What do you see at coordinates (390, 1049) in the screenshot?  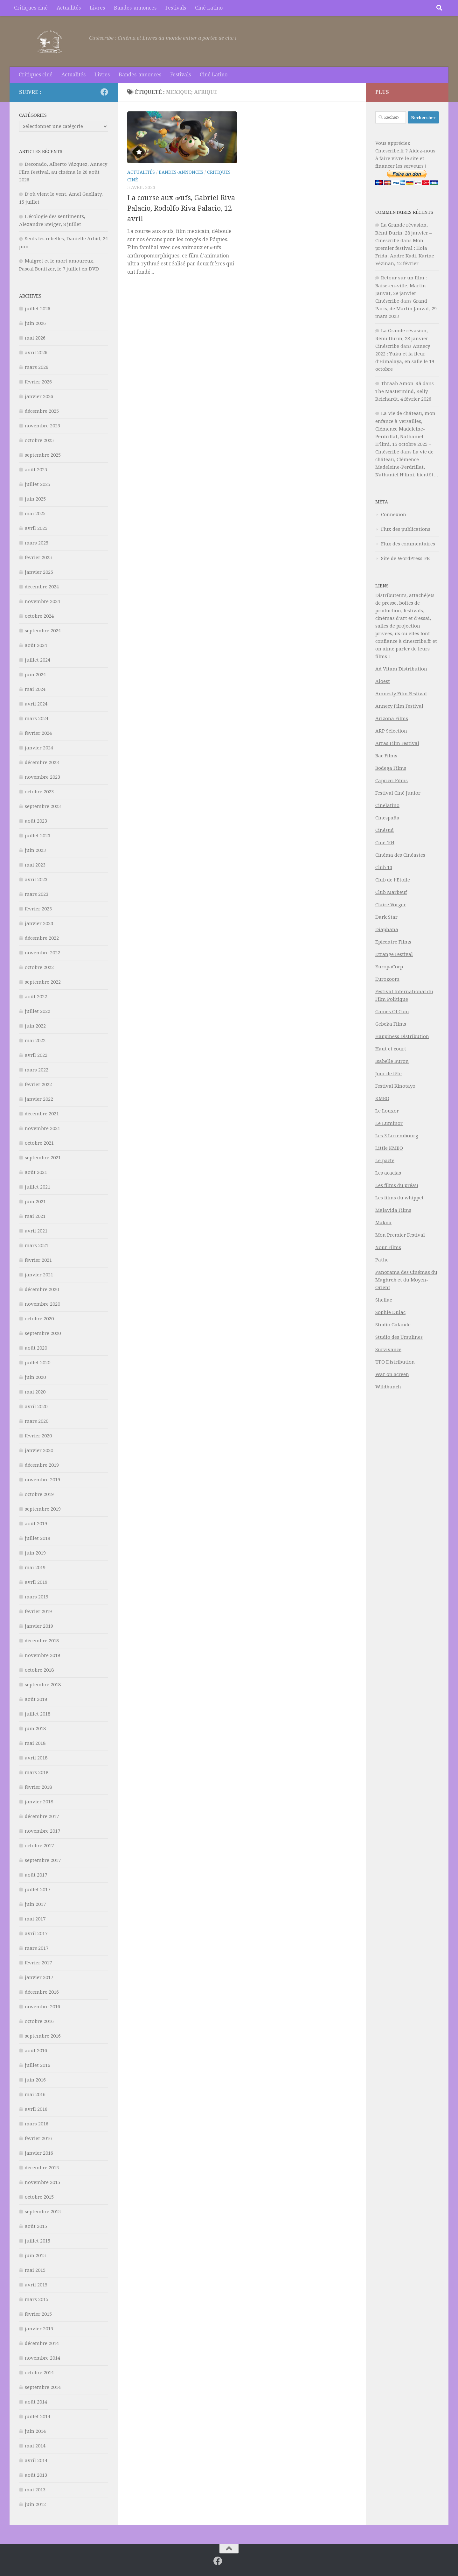 I see `Haut et court` at bounding box center [390, 1049].